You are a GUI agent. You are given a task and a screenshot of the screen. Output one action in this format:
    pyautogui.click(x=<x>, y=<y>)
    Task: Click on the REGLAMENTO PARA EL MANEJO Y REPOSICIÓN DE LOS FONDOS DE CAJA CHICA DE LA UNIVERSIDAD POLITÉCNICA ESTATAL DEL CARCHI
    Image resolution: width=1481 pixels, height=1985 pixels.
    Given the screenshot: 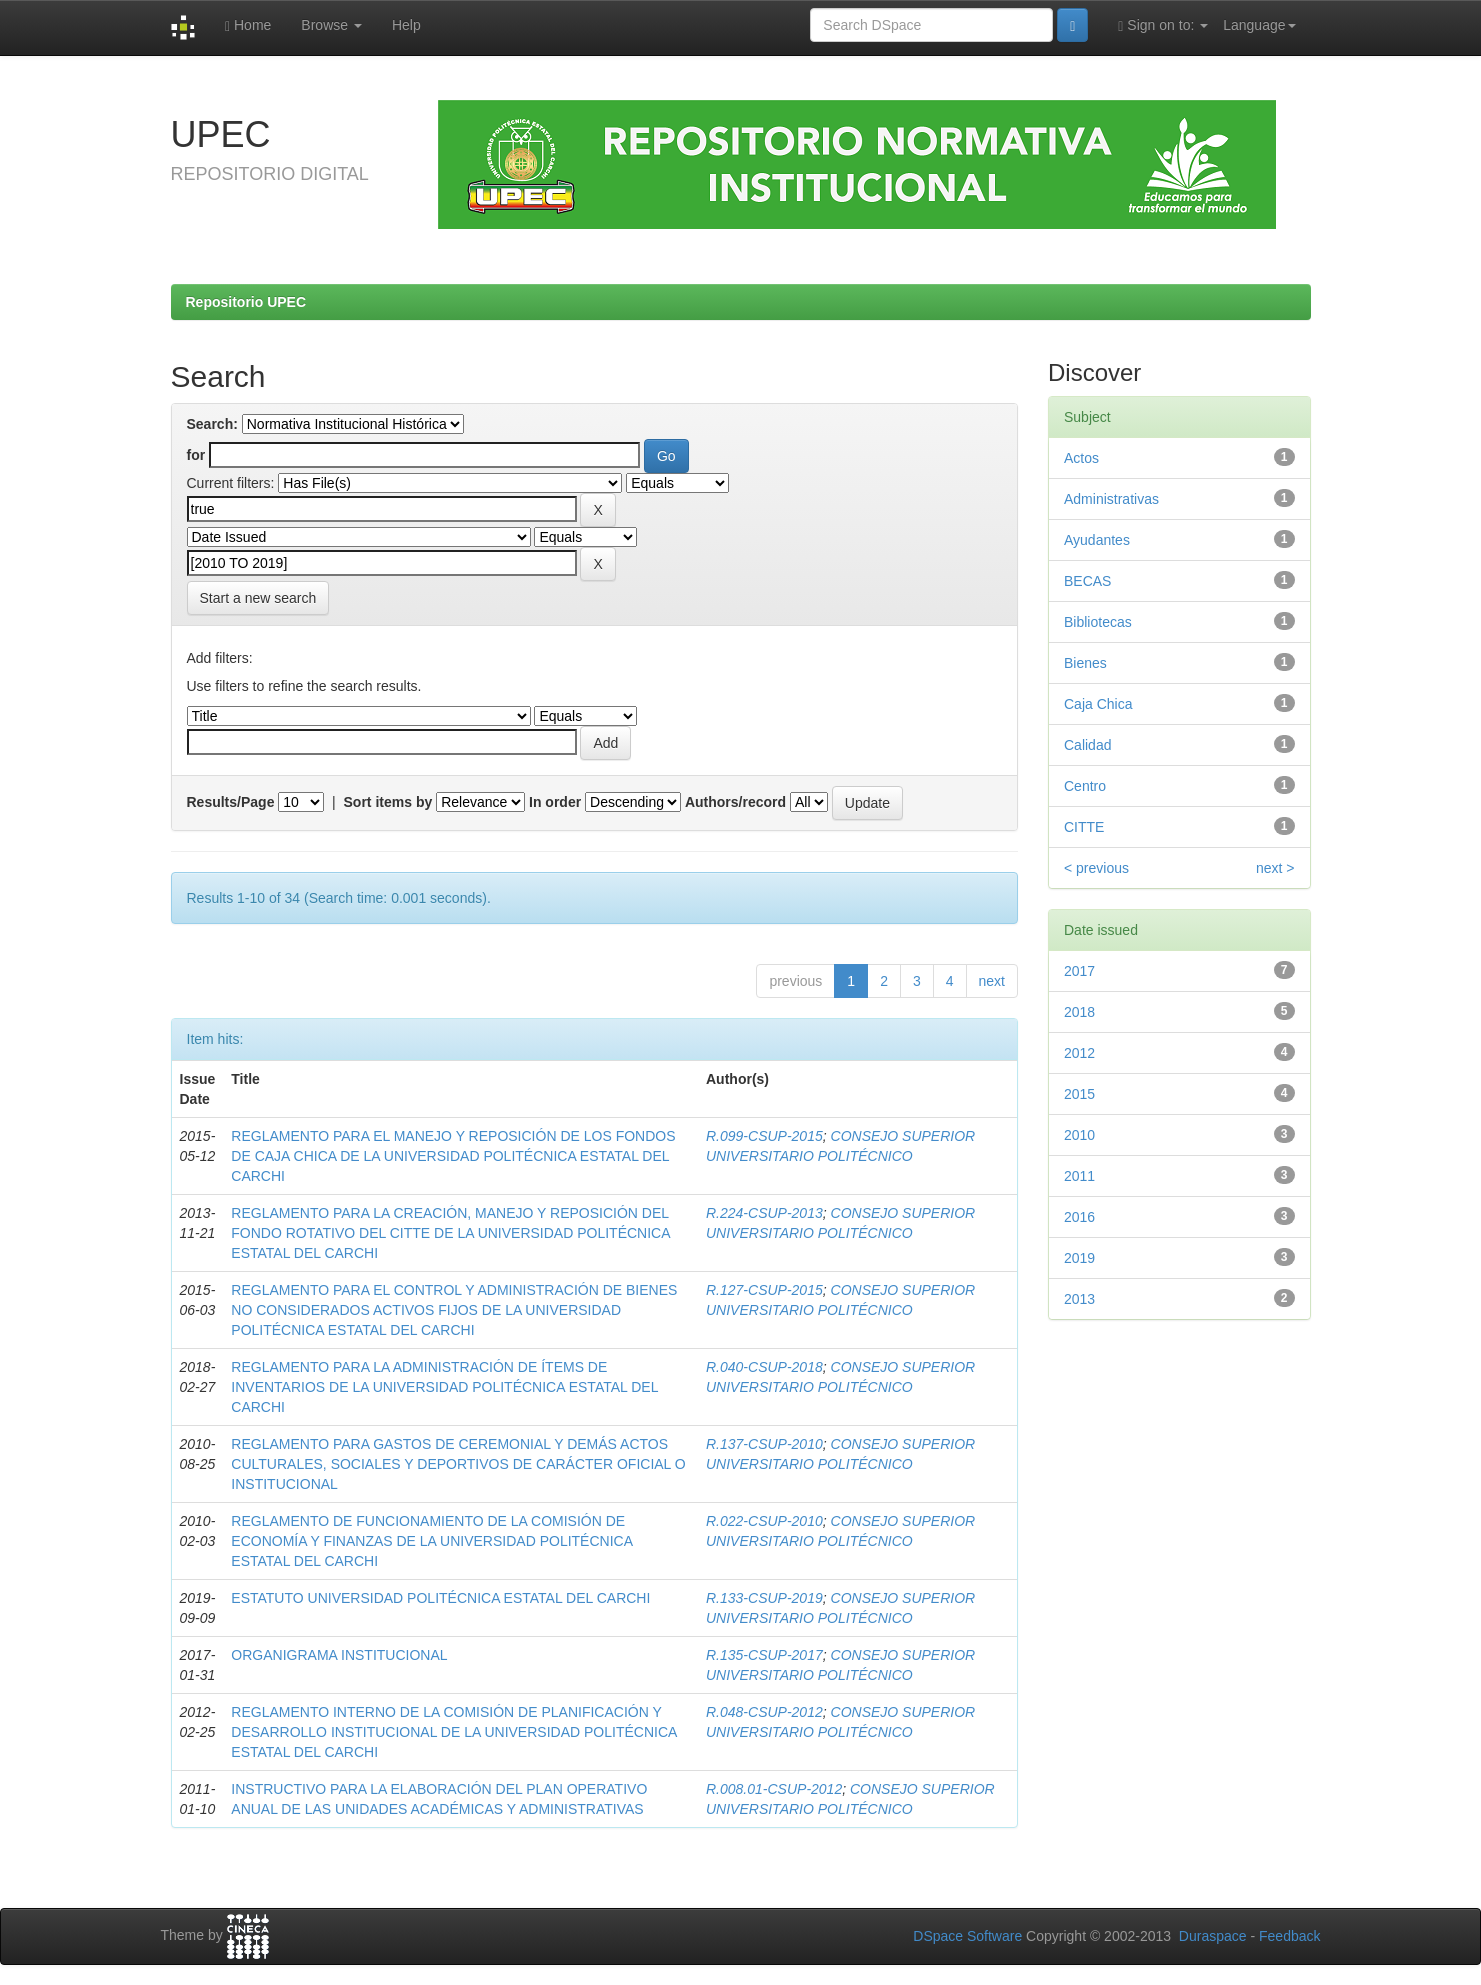 What is the action you would take?
    pyautogui.click(x=453, y=1156)
    